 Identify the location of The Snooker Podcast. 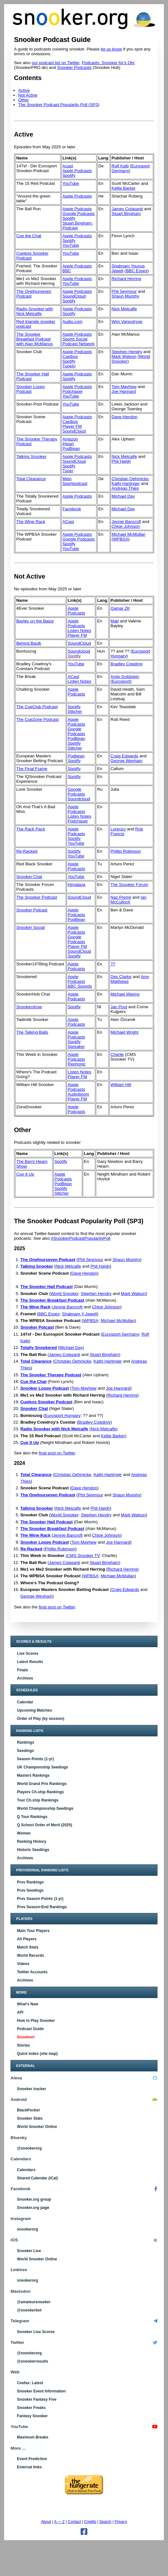
(36, 897).